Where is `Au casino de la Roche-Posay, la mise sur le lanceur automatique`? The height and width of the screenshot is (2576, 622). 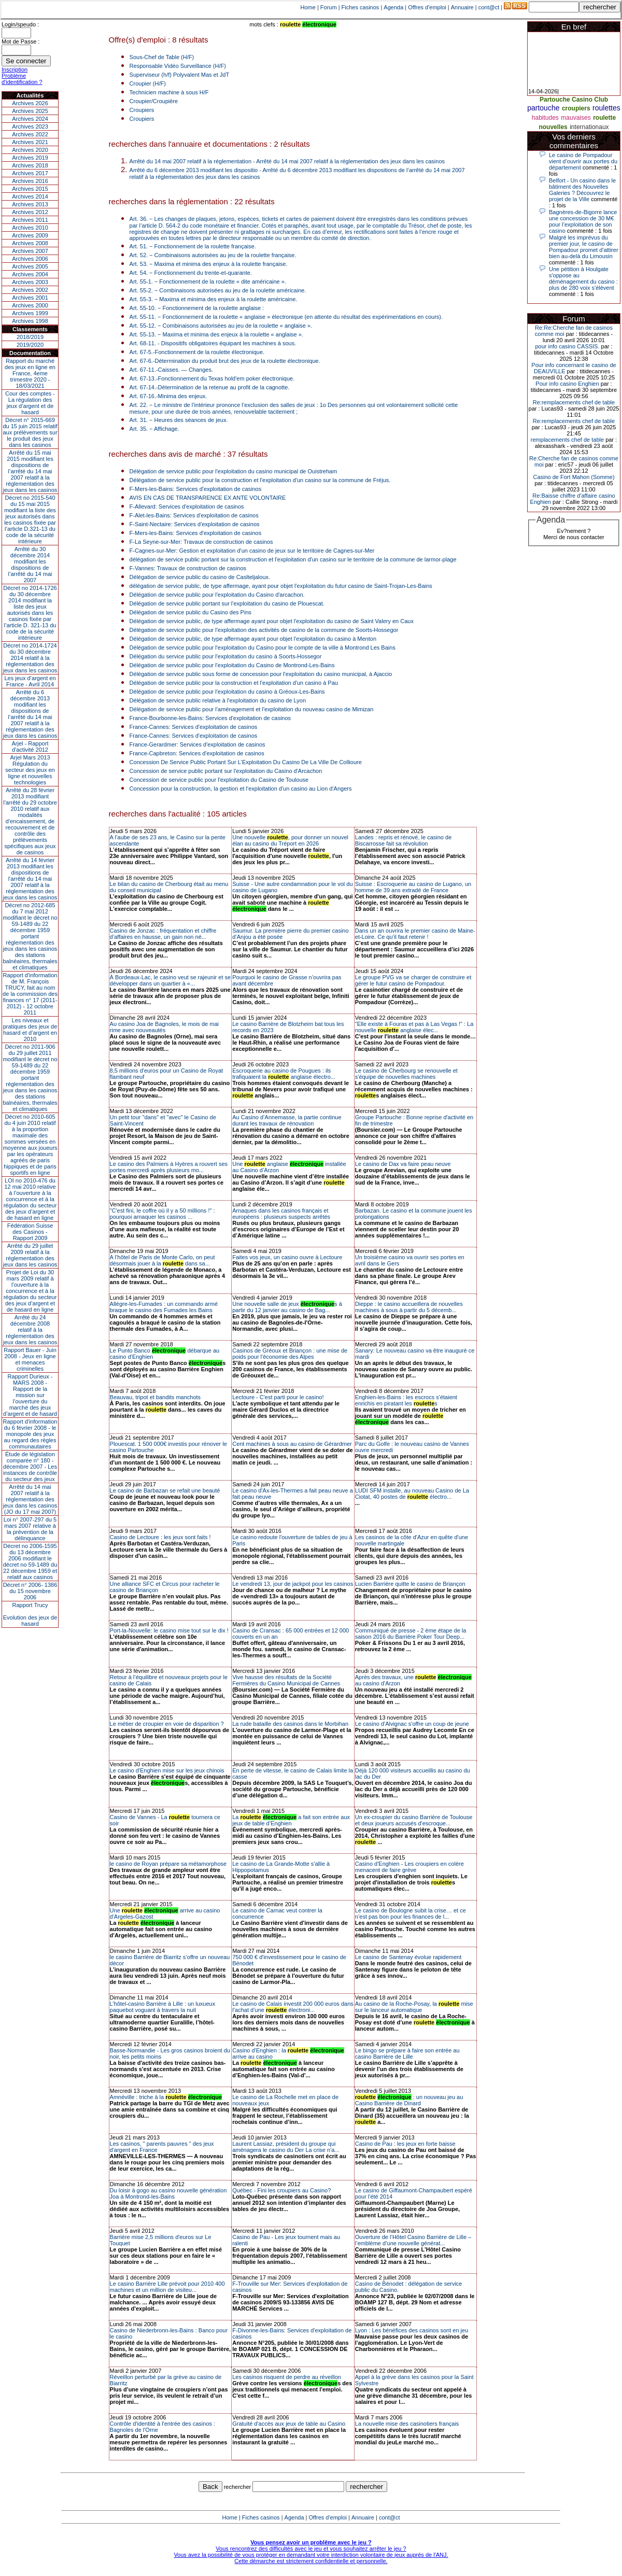
Au casino de la Roche-Posay, la mise sur le lanceur automatique is located at coordinates (414, 2007).